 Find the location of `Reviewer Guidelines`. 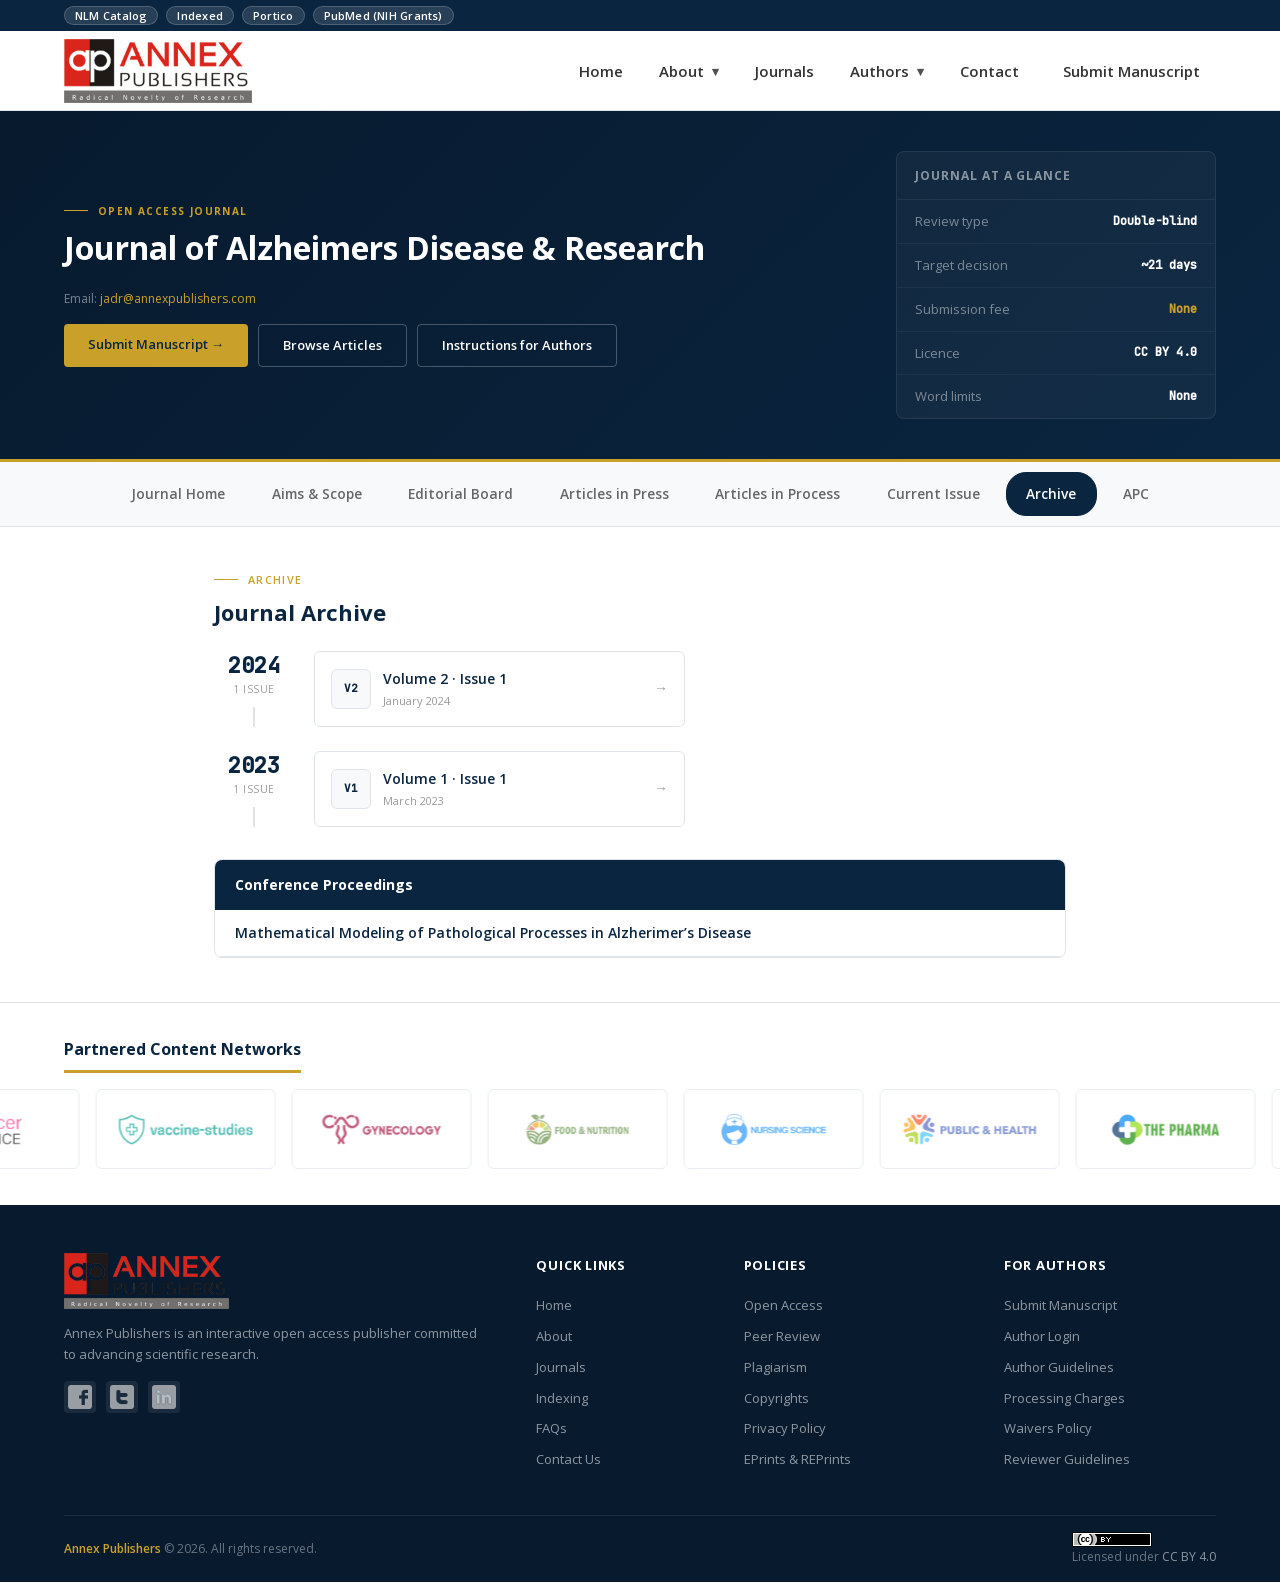

Reviewer Guidelines is located at coordinates (1067, 1460).